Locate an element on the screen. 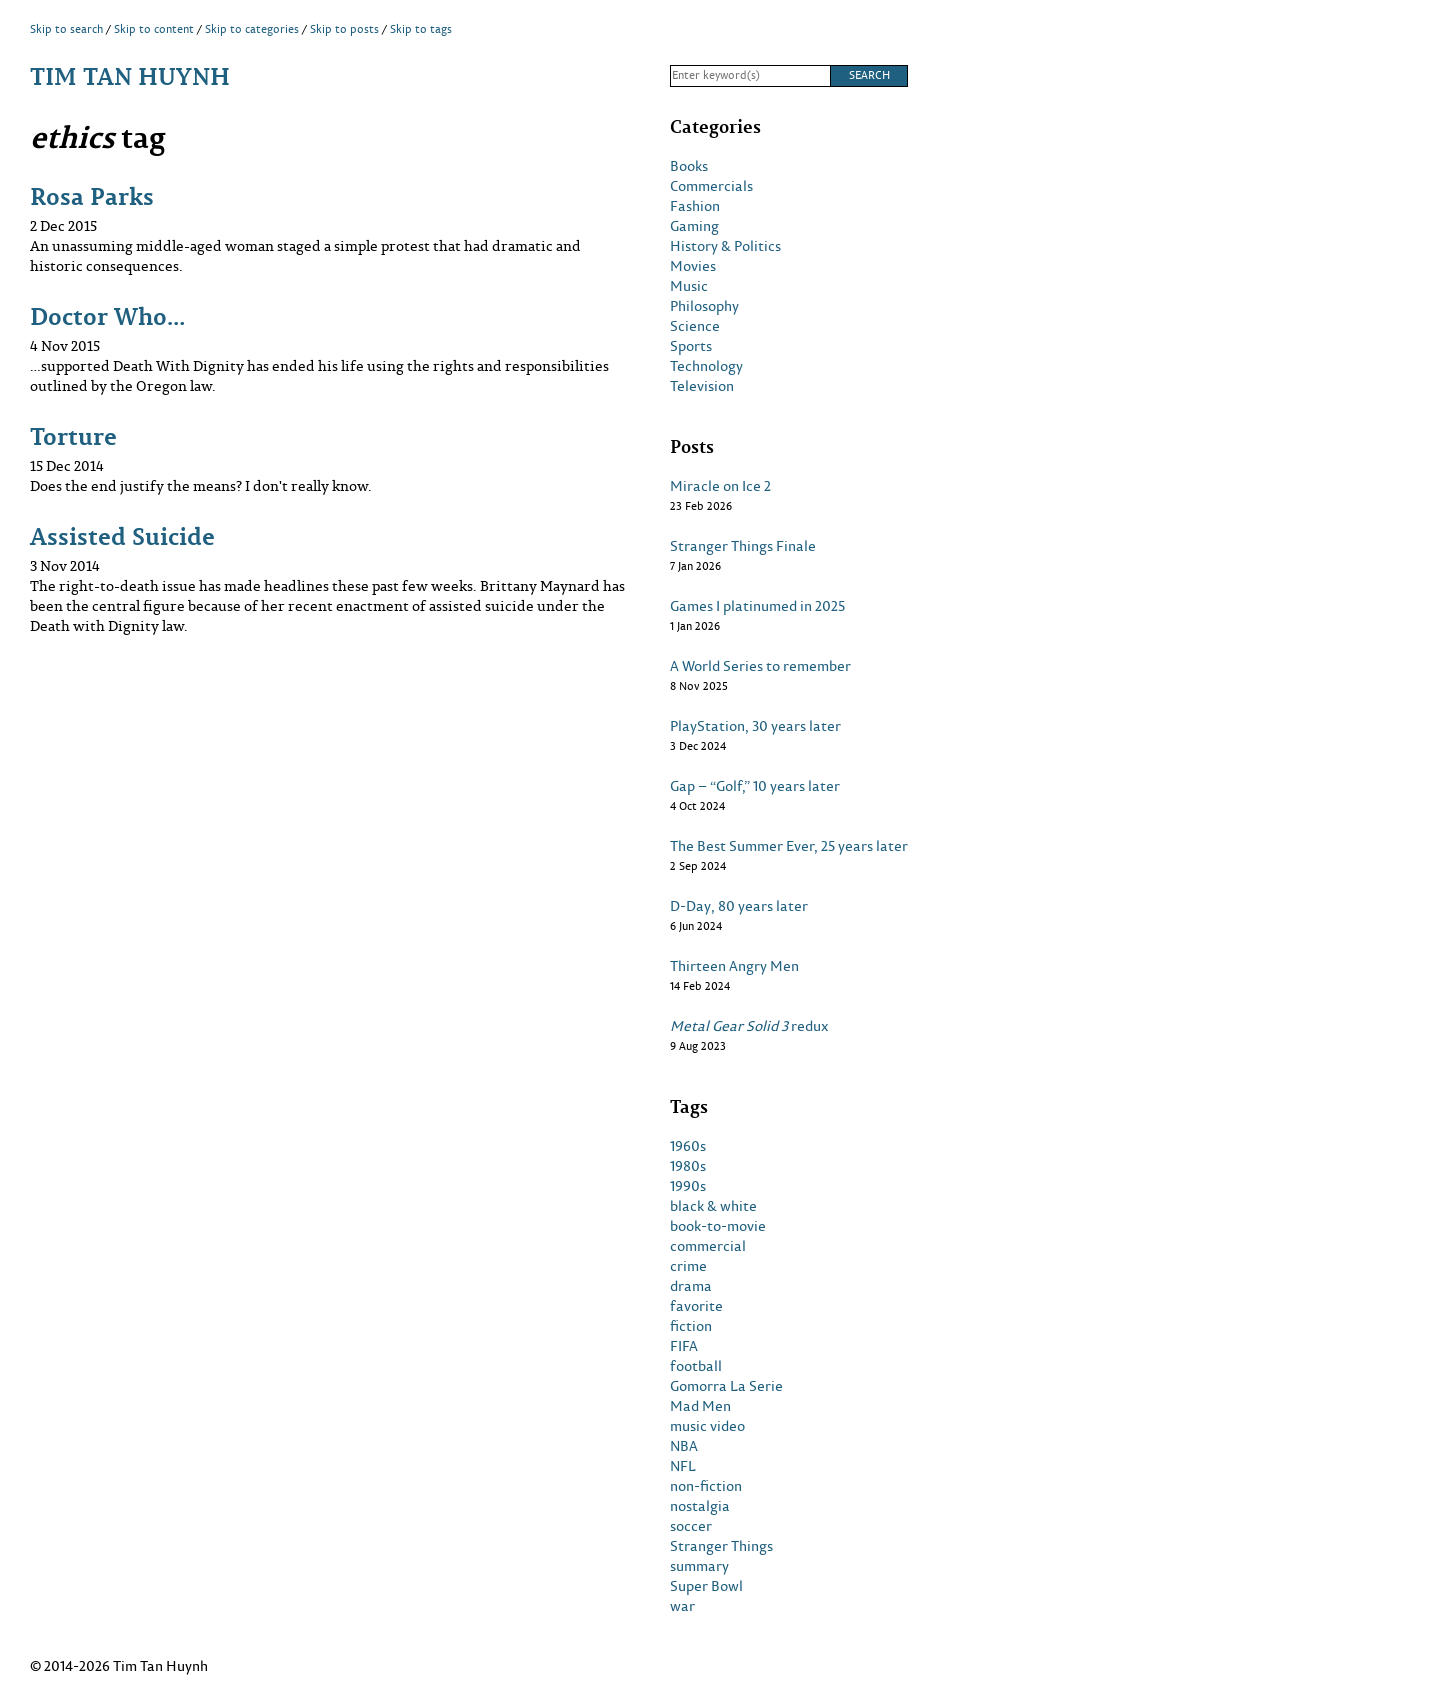 The width and height of the screenshot is (1440, 1696). Stranger Things is located at coordinates (721, 1546).